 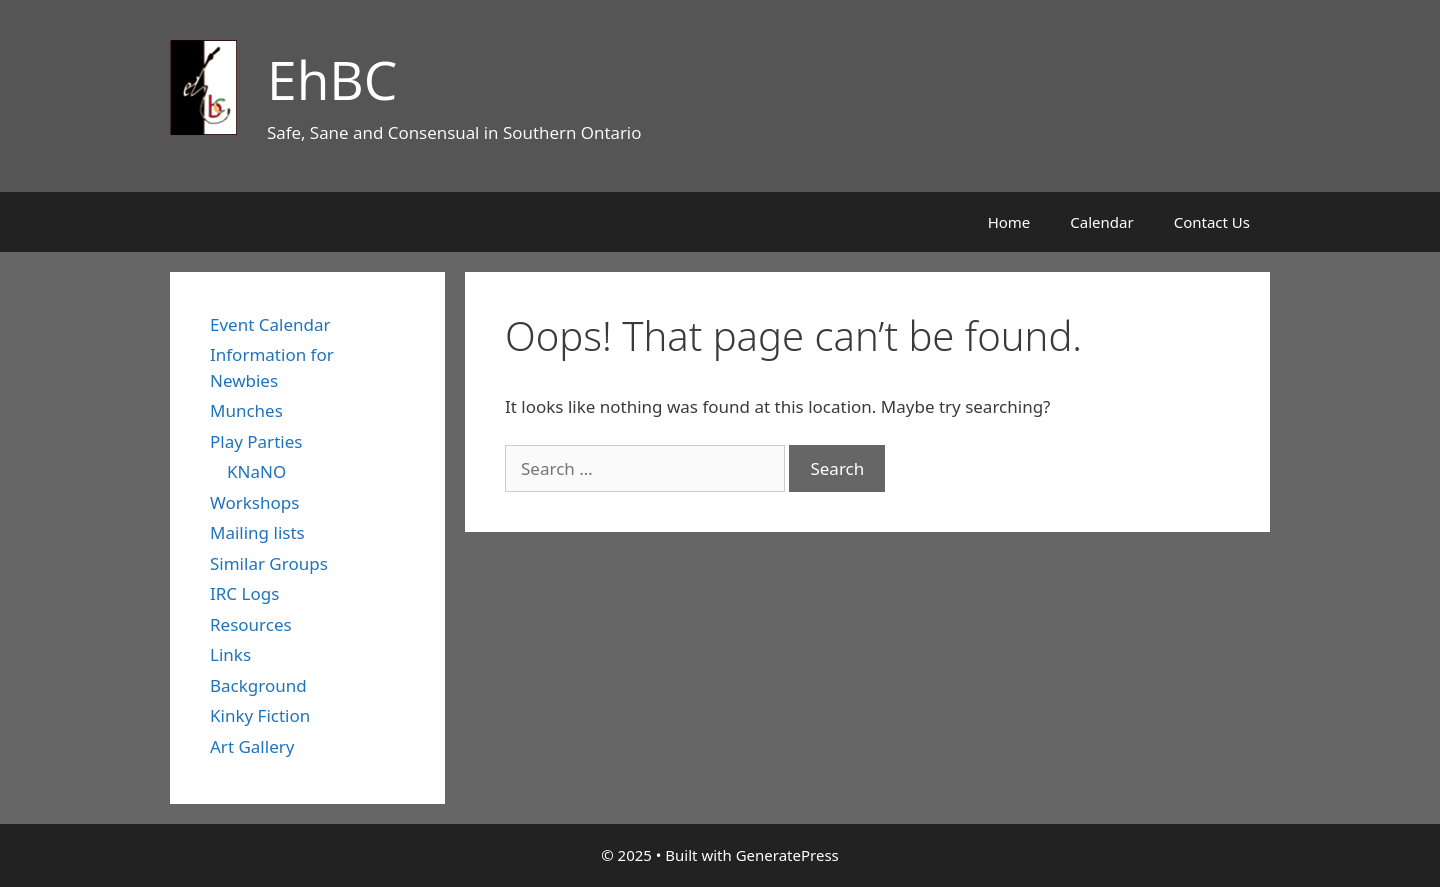 What do you see at coordinates (258, 685) in the screenshot?
I see `Background` at bounding box center [258, 685].